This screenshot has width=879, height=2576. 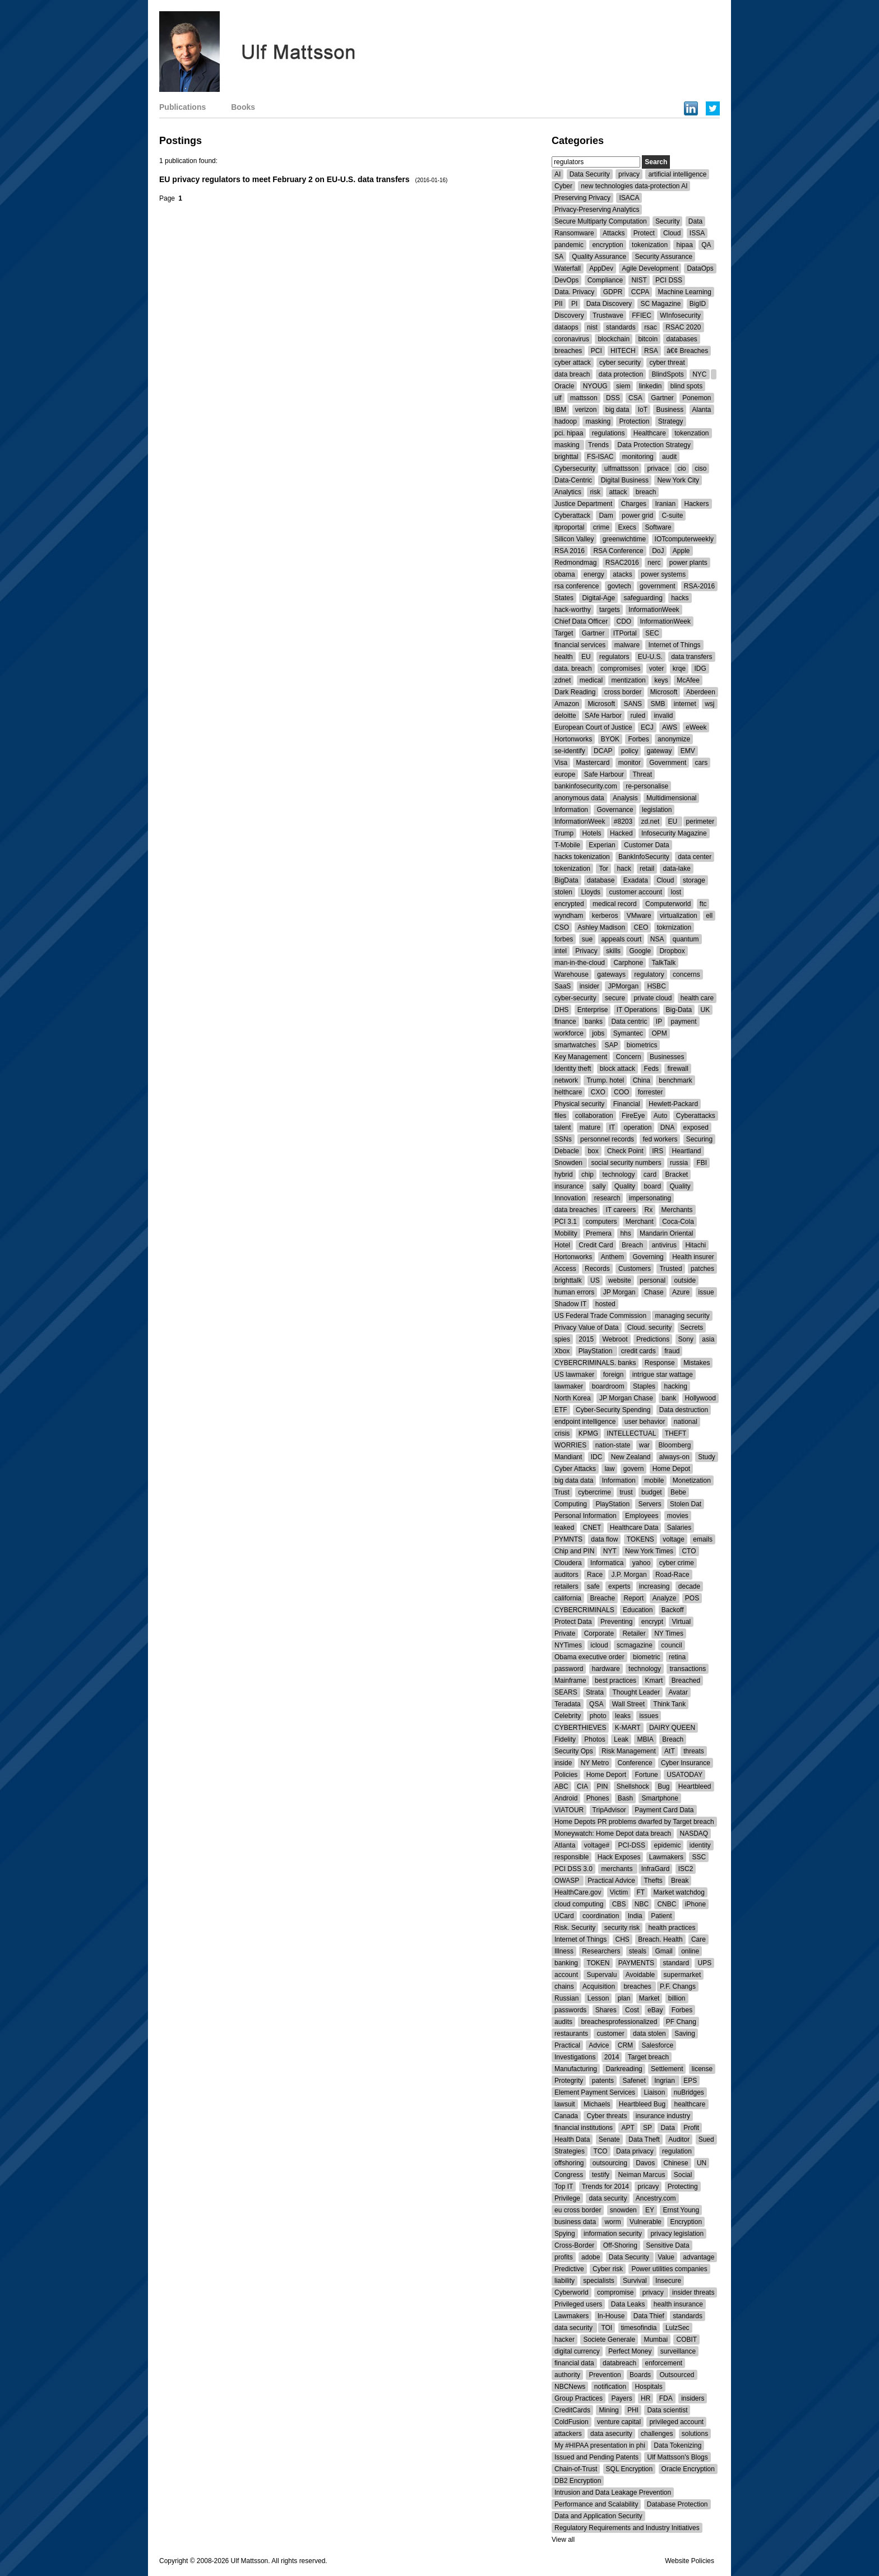 What do you see at coordinates (569, 751) in the screenshot?
I see `se-identify` at bounding box center [569, 751].